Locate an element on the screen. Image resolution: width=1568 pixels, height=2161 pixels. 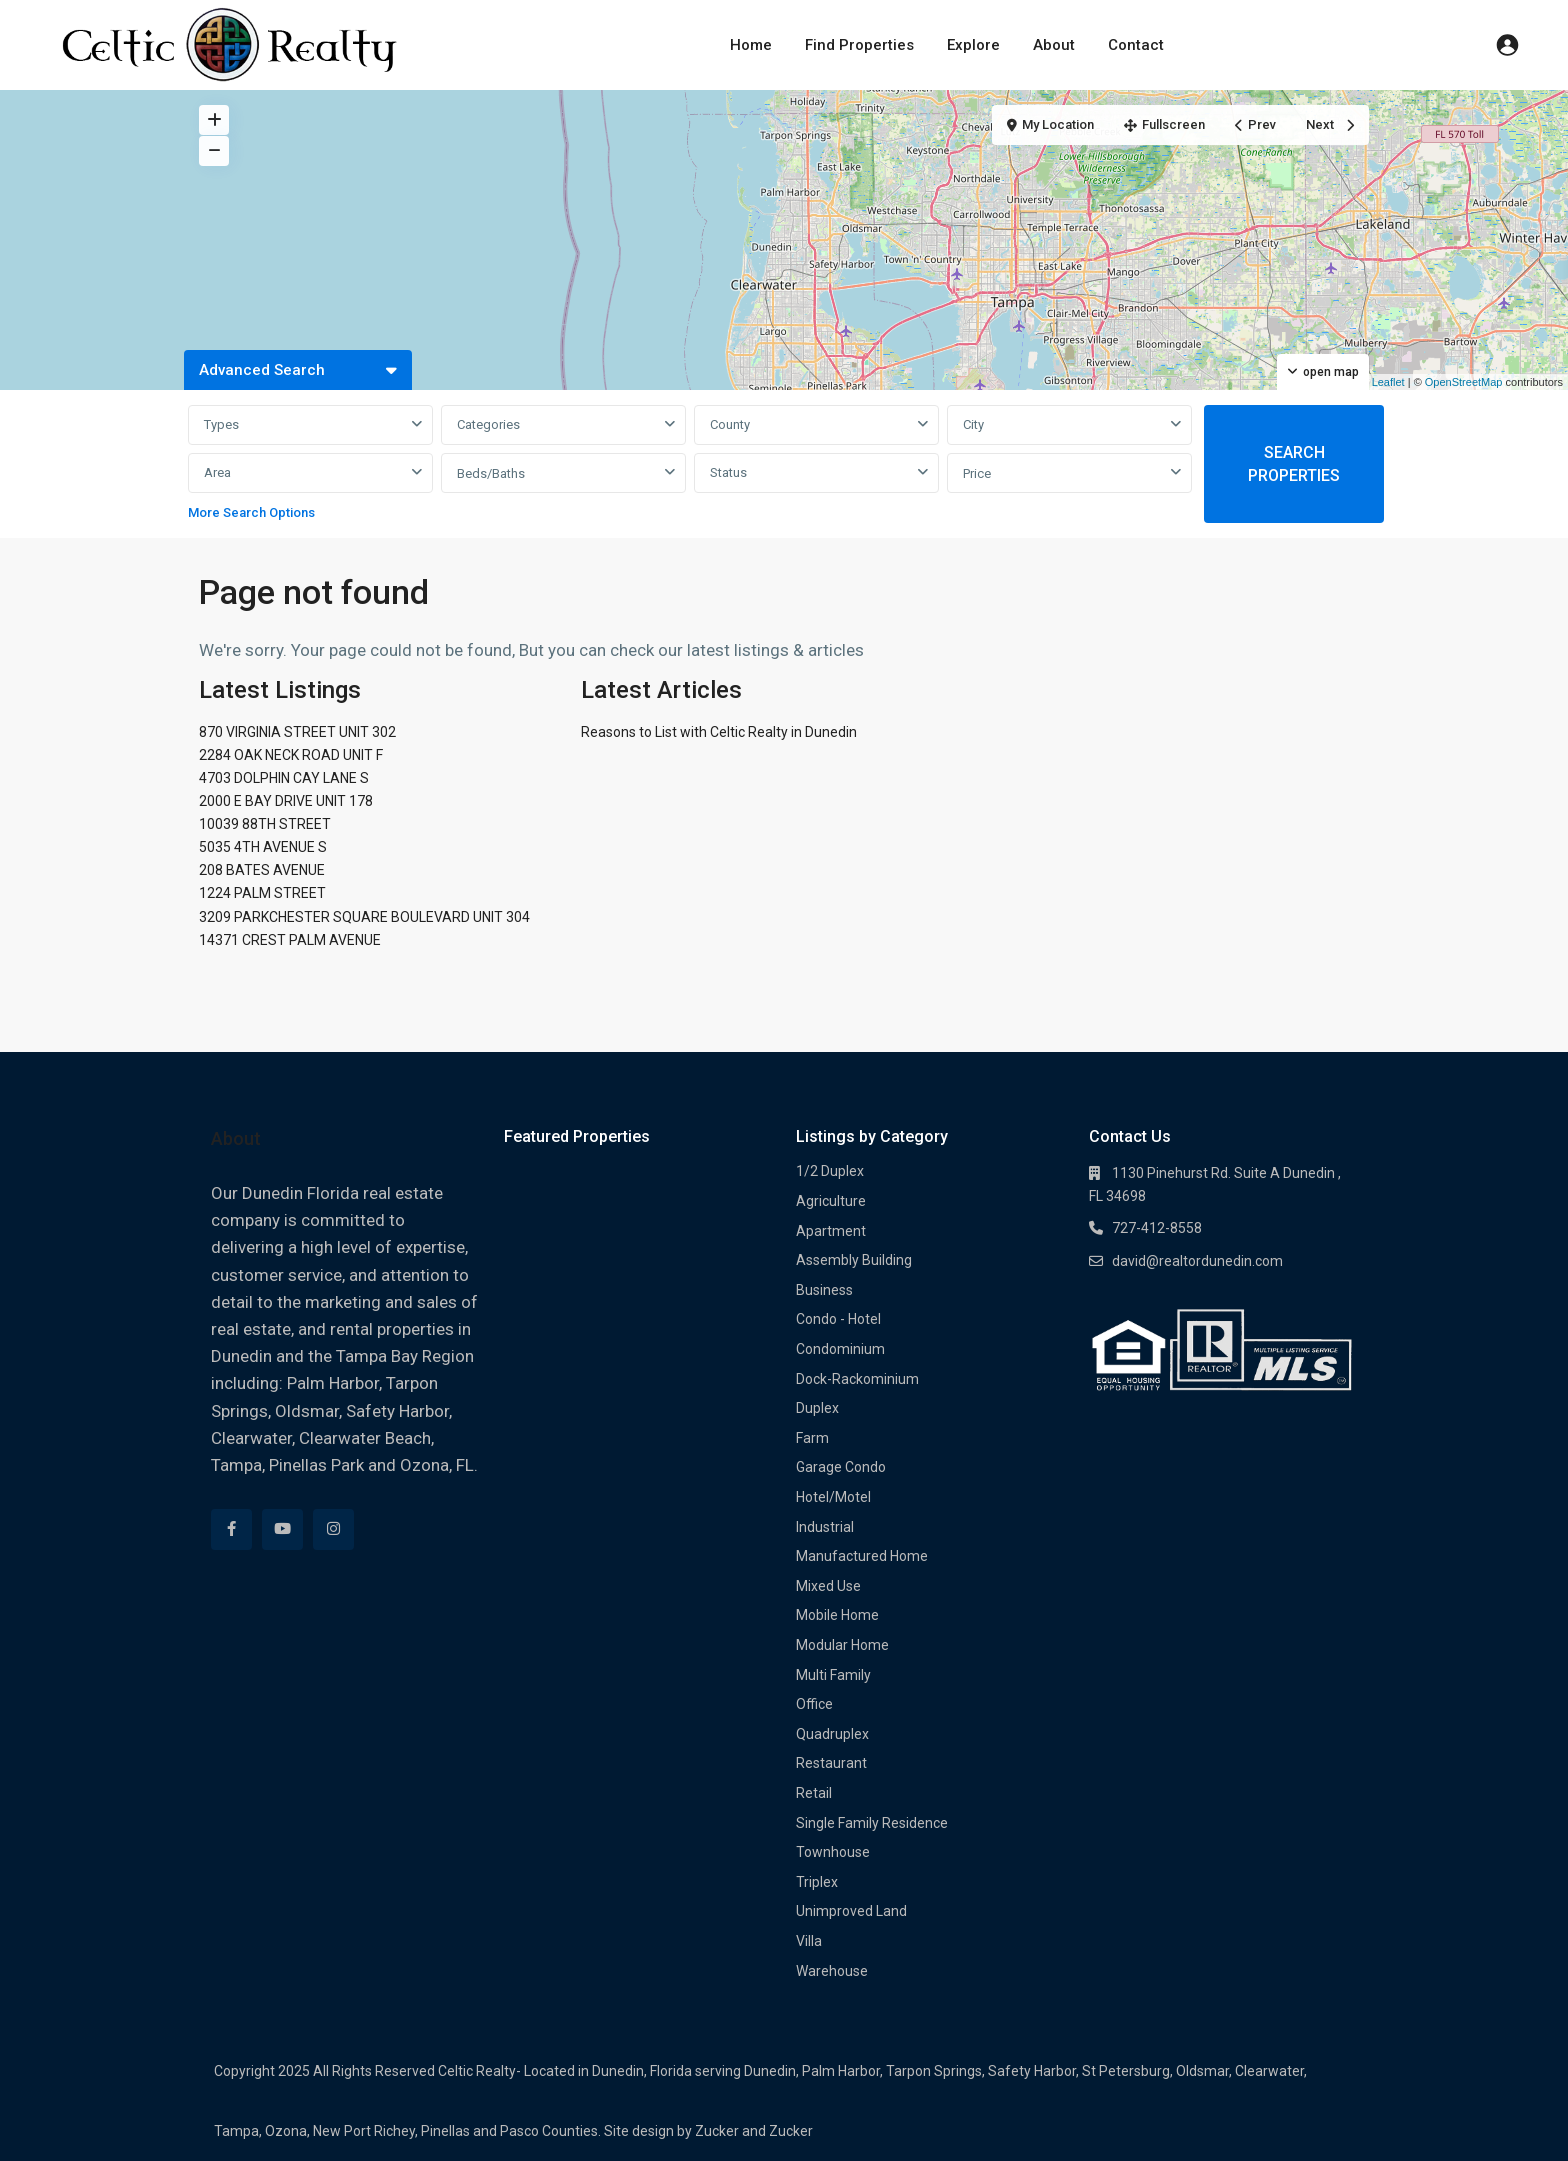
Assembly Building is located at coordinates (854, 1260).